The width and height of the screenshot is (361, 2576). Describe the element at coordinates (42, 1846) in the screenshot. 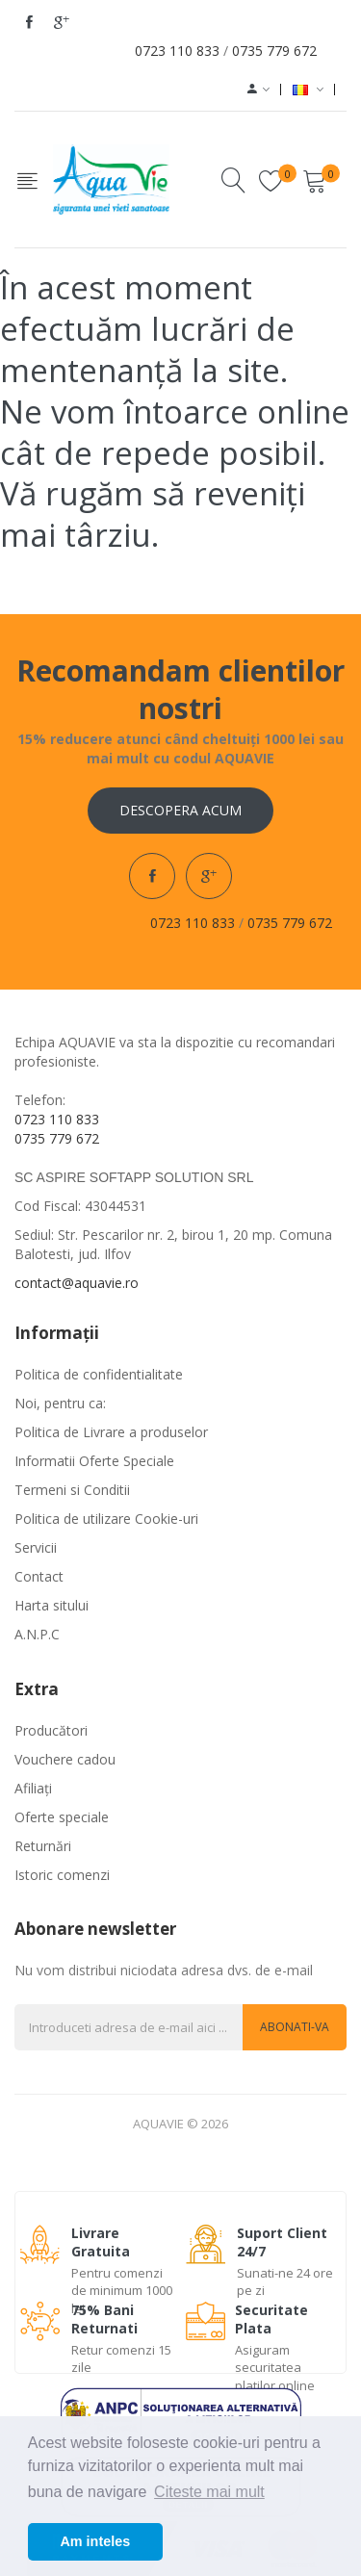

I see `Returnări` at that location.